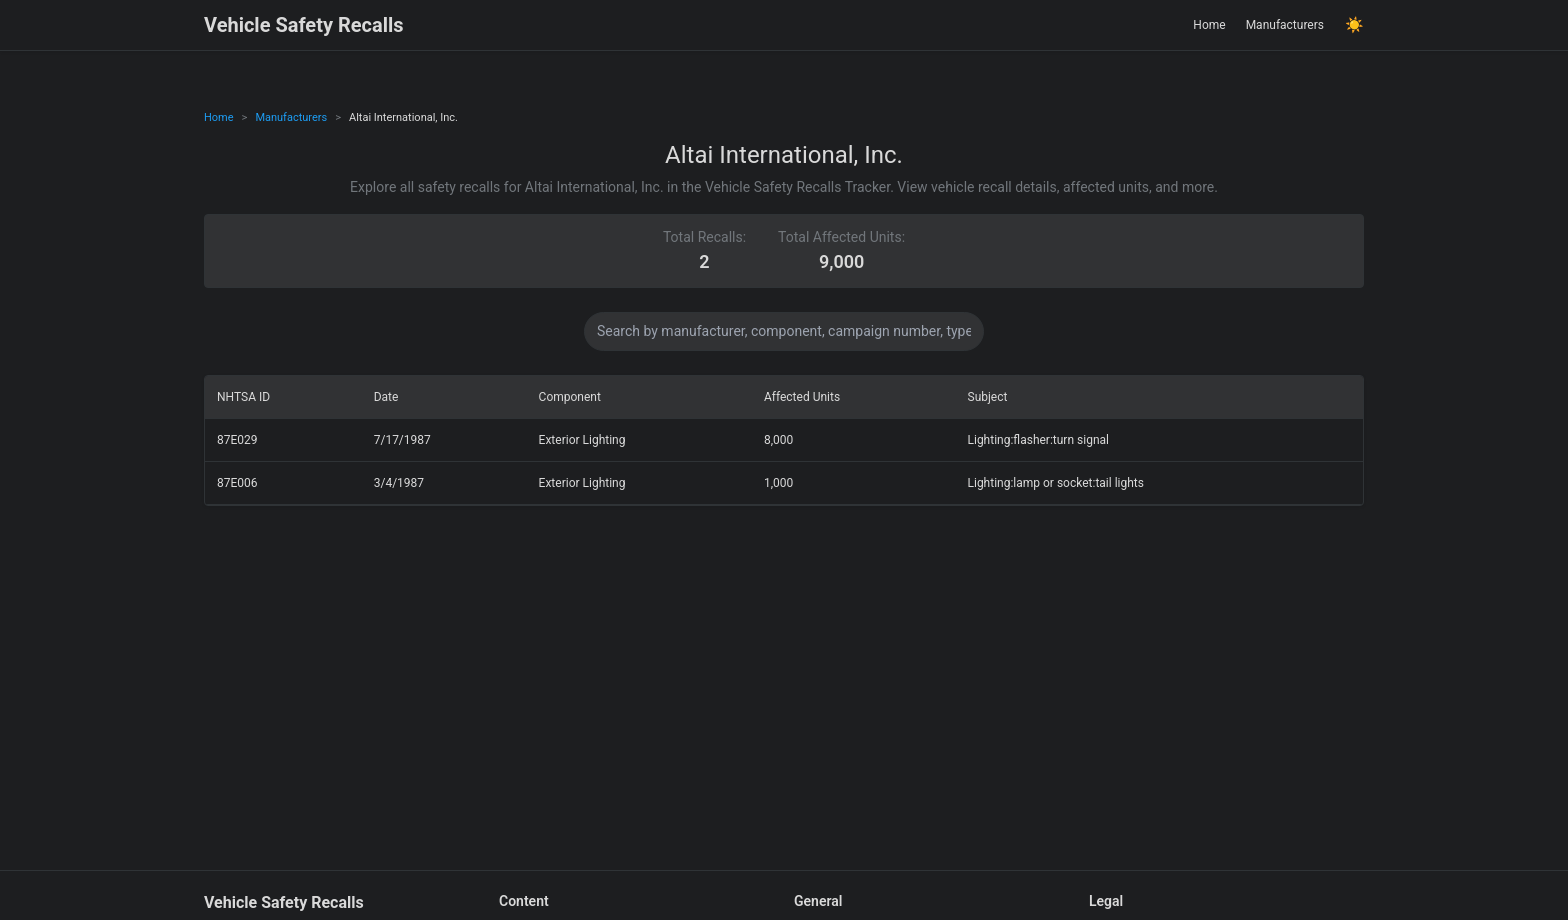  Describe the element at coordinates (1209, 25) in the screenshot. I see `Home` at that location.